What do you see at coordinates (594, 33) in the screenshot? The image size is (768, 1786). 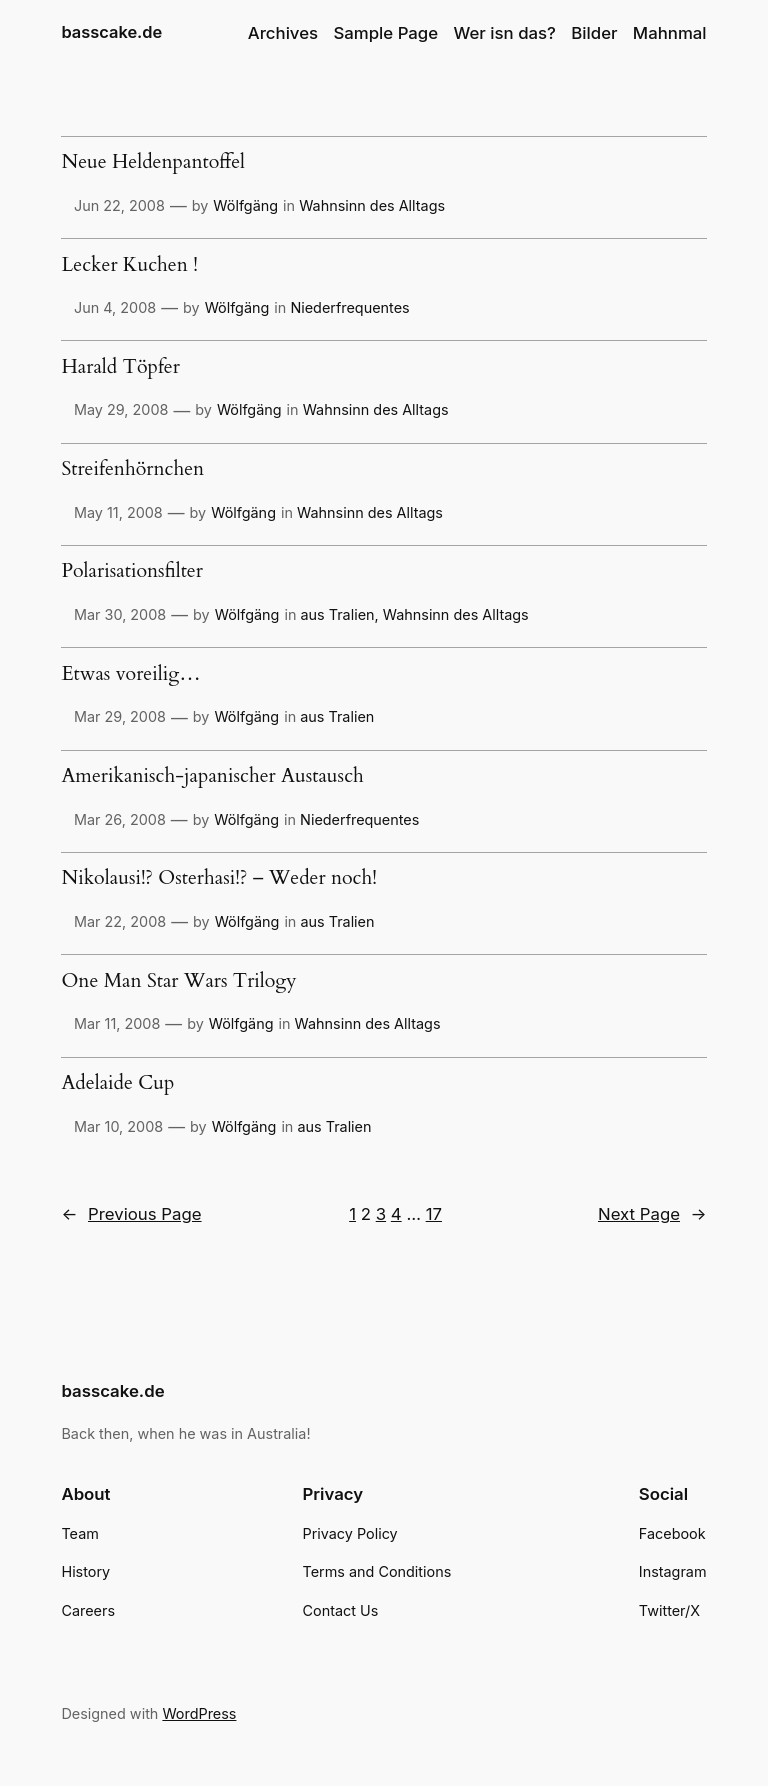 I see `Bilder` at bounding box center [594, 33].